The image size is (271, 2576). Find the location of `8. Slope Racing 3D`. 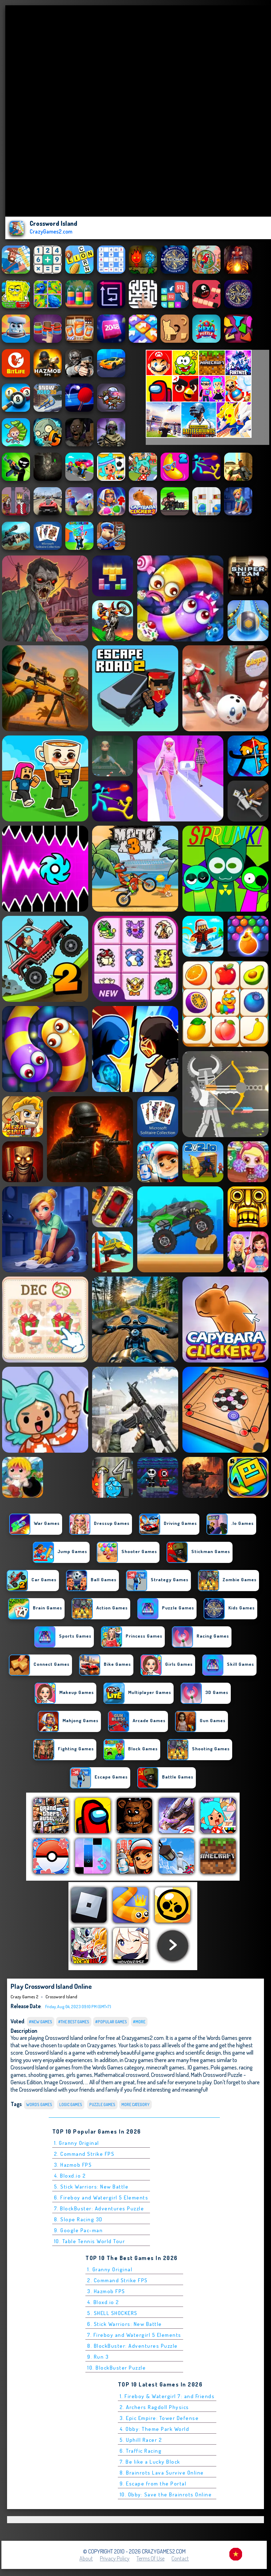

8. Slope Racing 3D is located at coordinates (78, 2219).